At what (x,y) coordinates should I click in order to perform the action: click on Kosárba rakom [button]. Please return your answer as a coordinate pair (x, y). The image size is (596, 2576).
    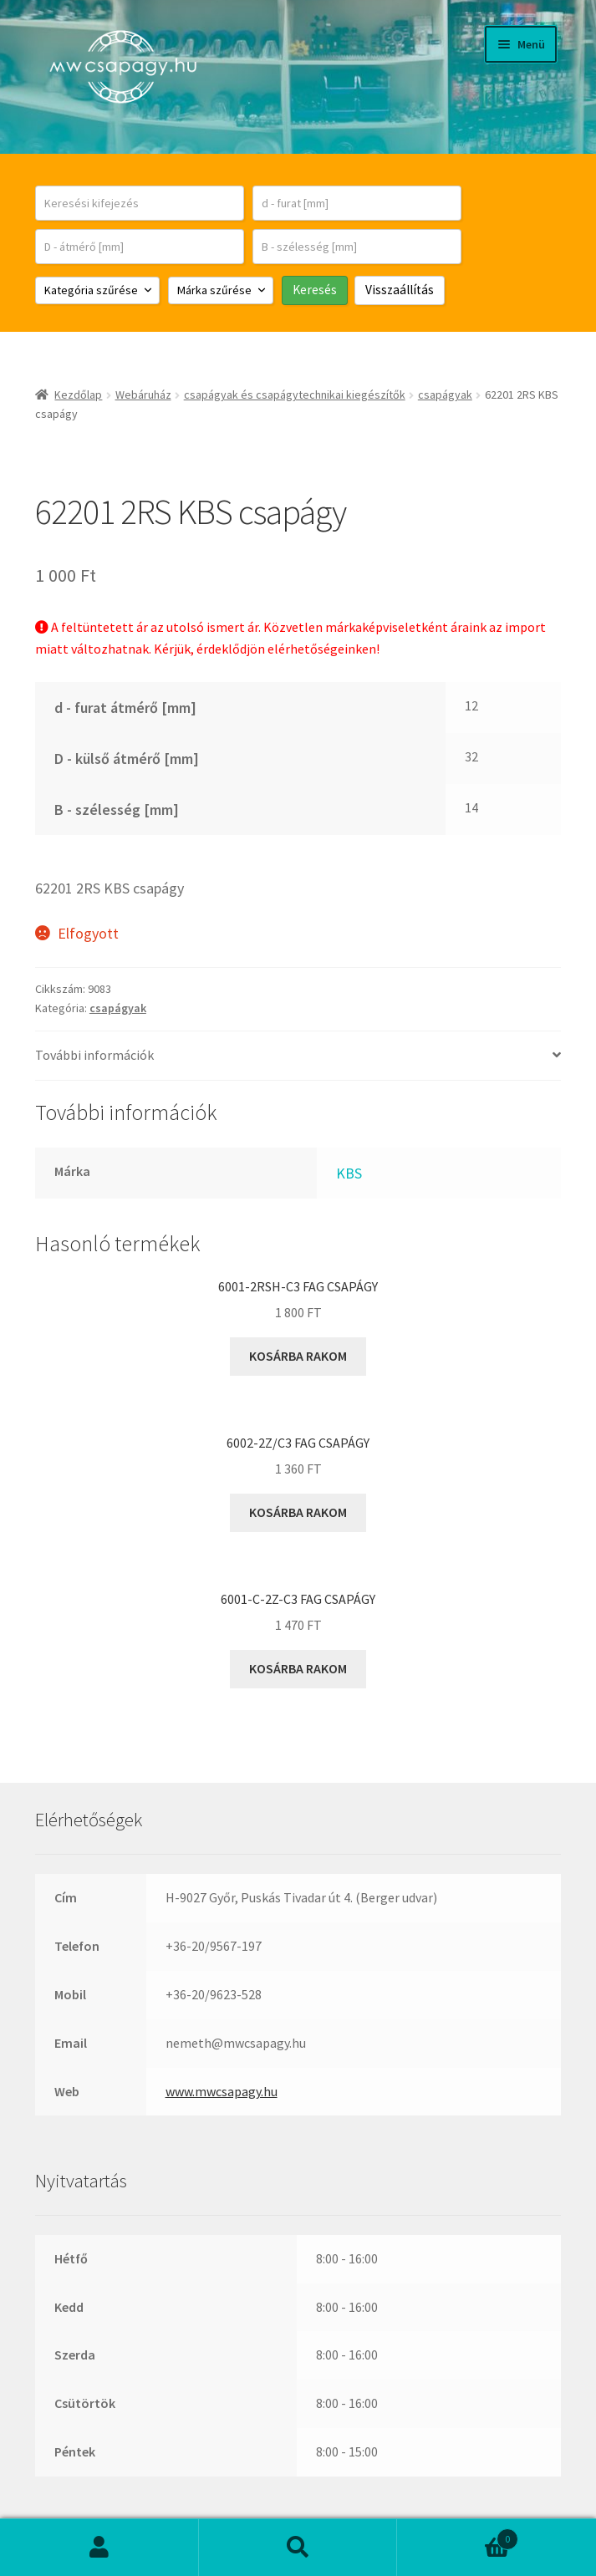
    Looking at the image, I should click on (298, 1355).